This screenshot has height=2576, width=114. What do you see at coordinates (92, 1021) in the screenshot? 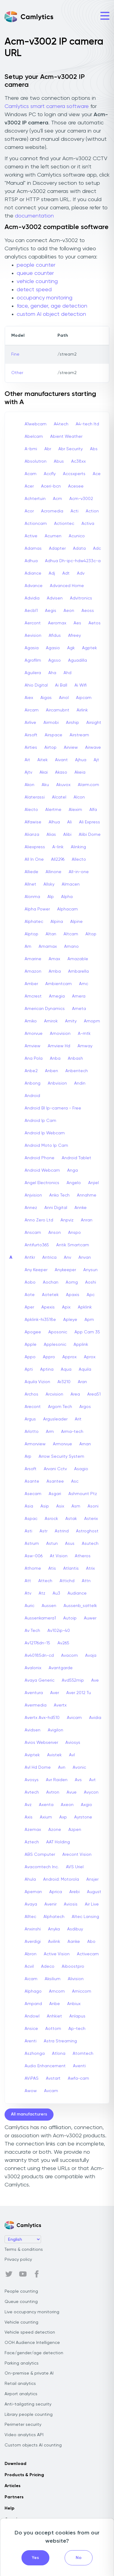
I see `Amopm` at bounding box center [92, 1021].